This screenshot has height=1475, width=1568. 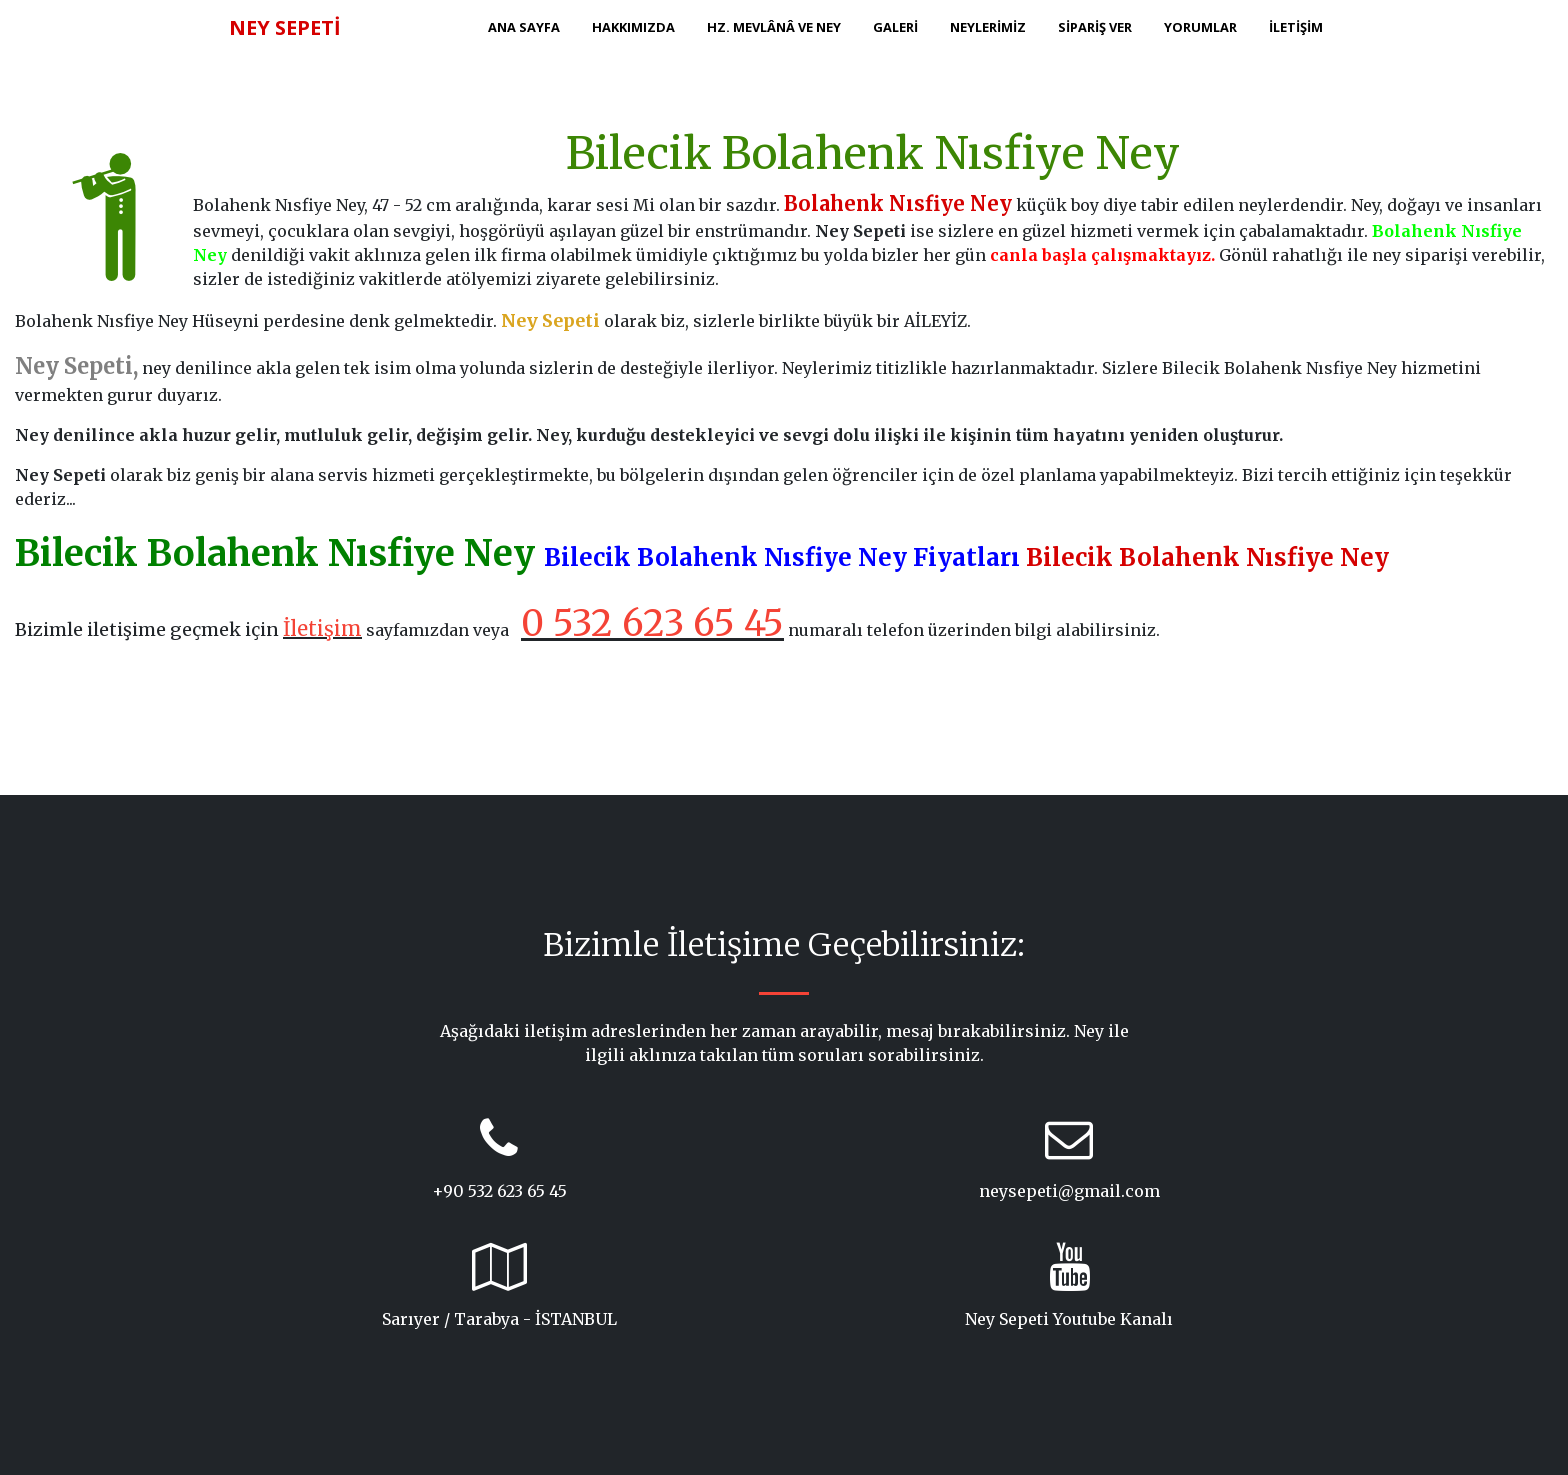 What do you see at coordinates (322, 628) in the screenshot?
I see `İletişim` at bounding box center [322, 628].